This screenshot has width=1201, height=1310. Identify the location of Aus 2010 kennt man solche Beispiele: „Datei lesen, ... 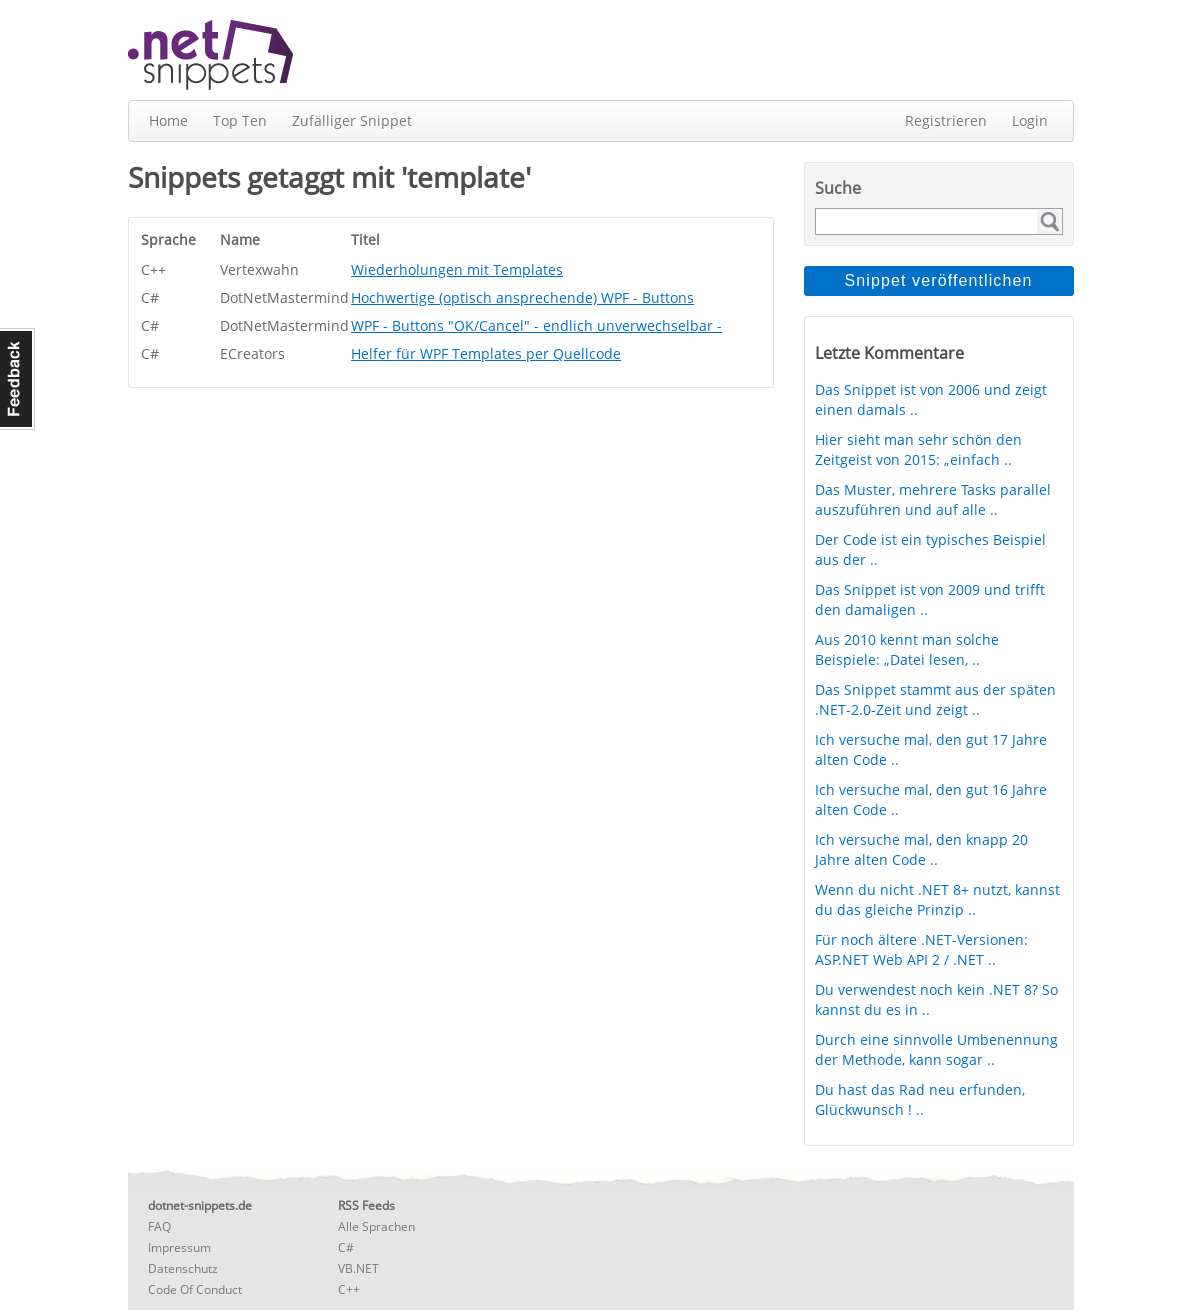
(907, 649).